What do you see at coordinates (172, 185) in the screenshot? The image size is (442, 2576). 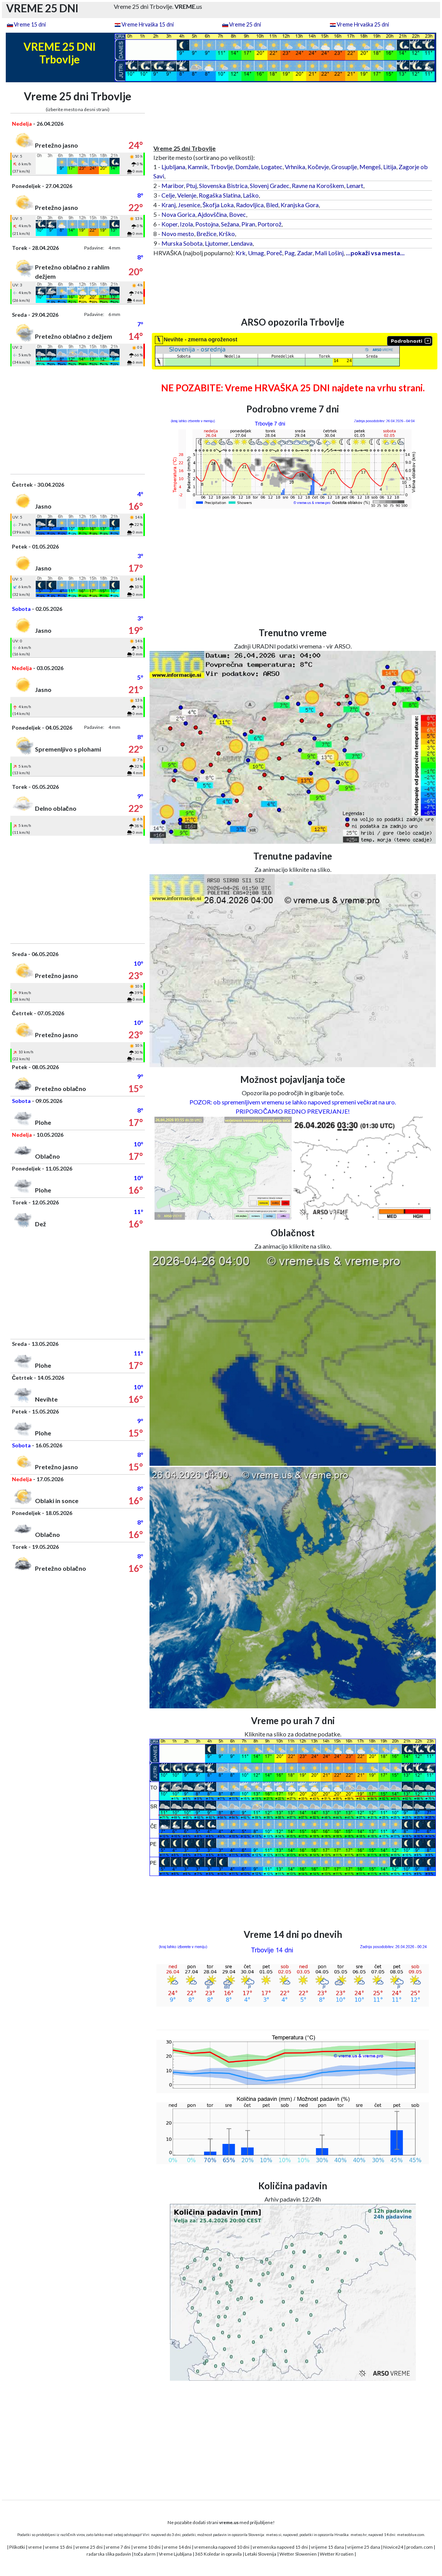 I see `Maribor` at bounding box center [172, 185].